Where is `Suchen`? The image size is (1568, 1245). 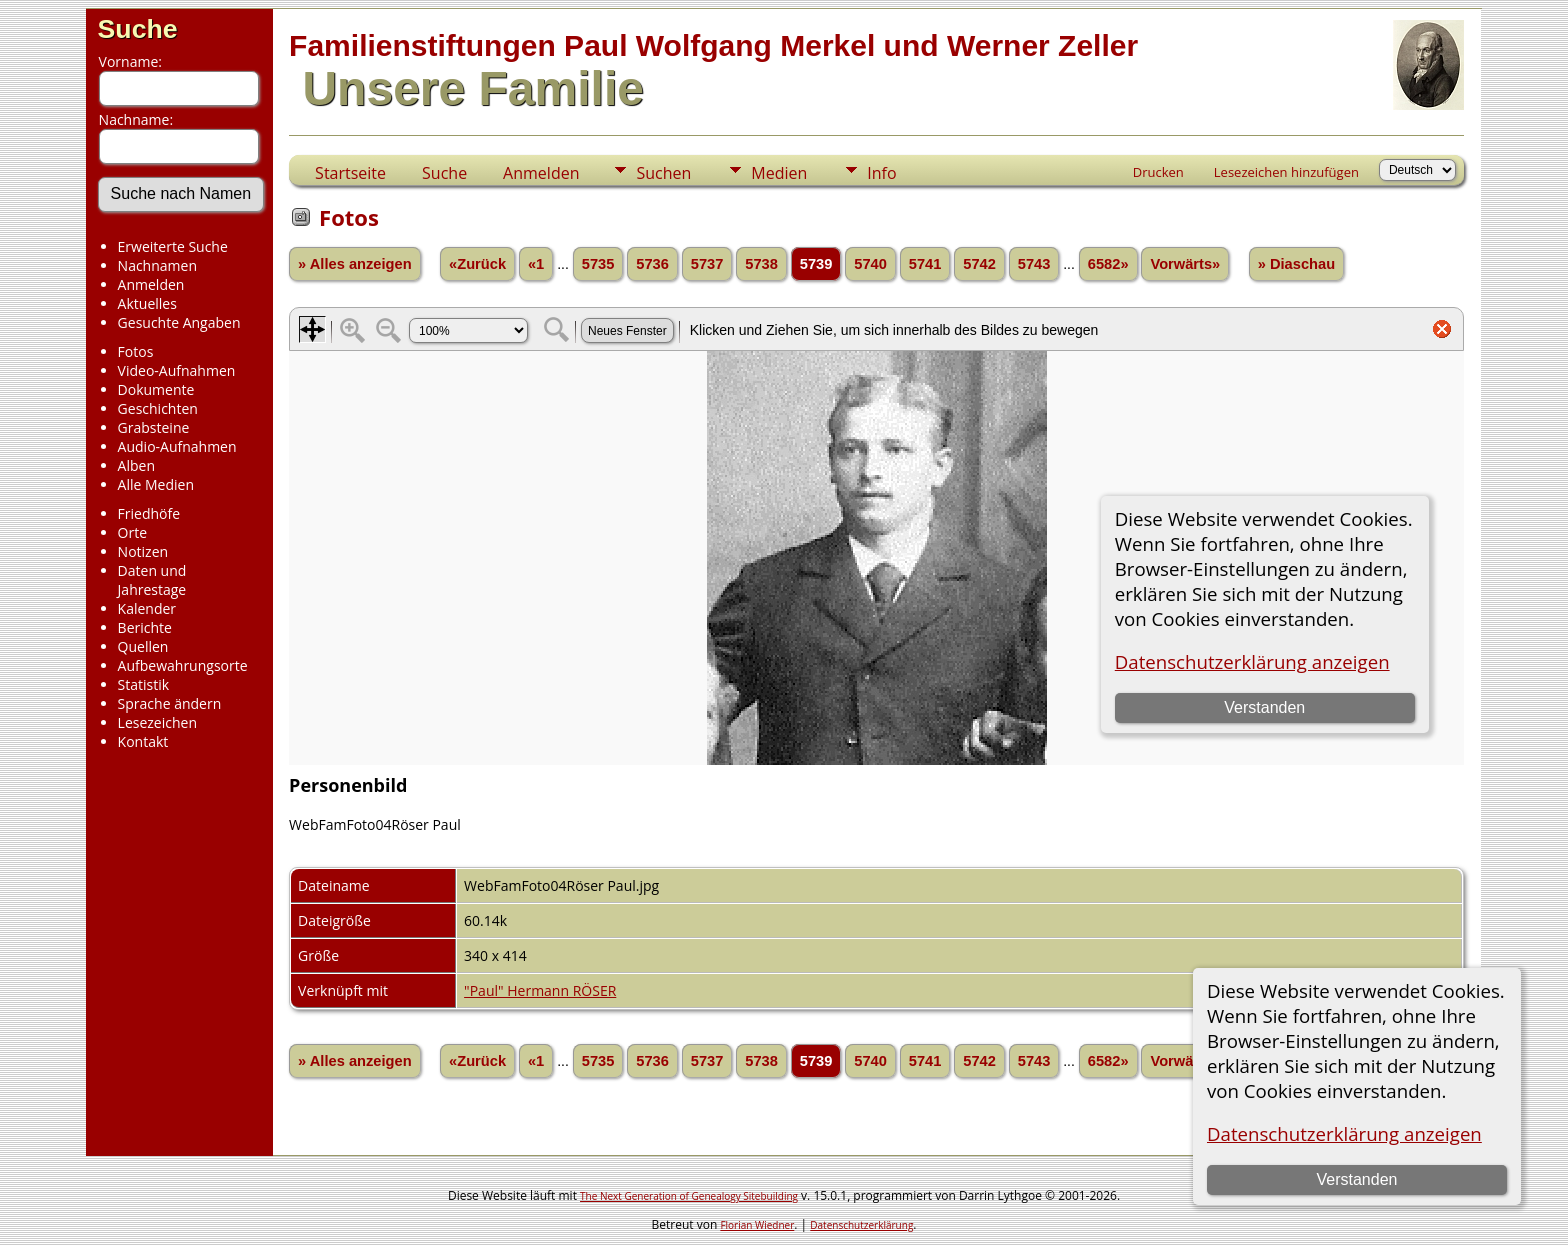
Suchen is located at coordinates (663, 173).